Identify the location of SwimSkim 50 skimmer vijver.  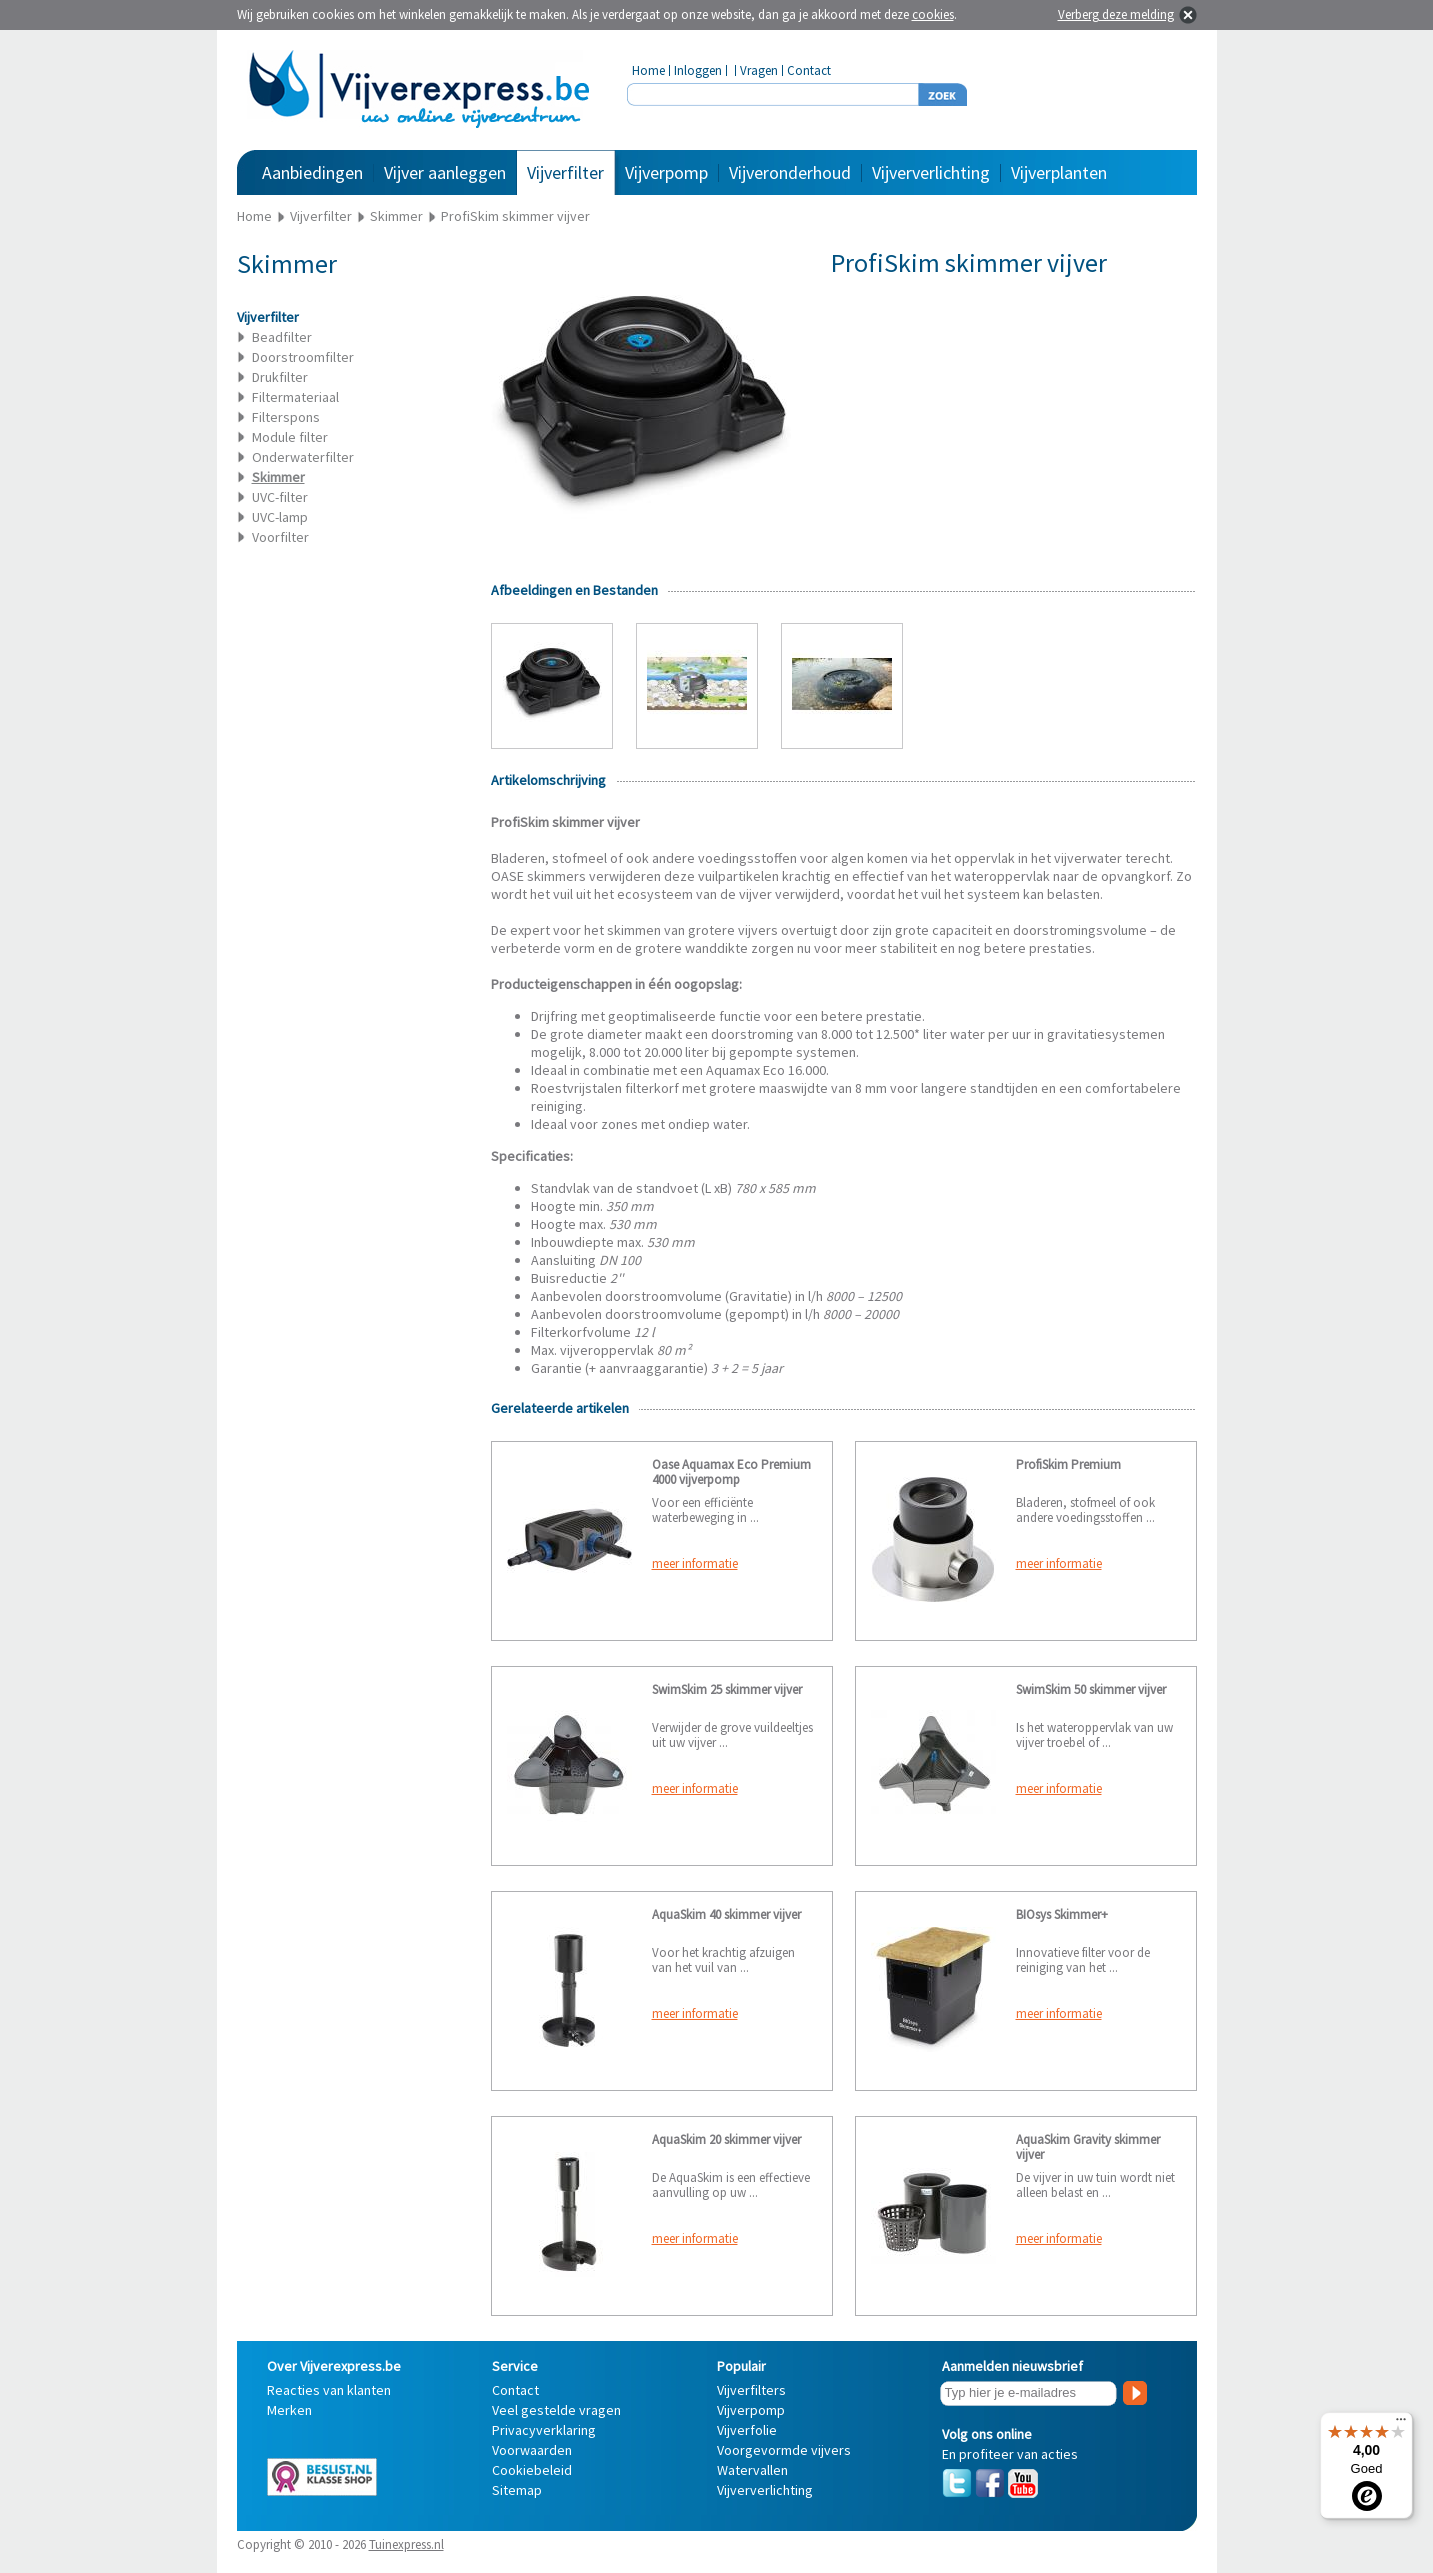
(1091, 1689).